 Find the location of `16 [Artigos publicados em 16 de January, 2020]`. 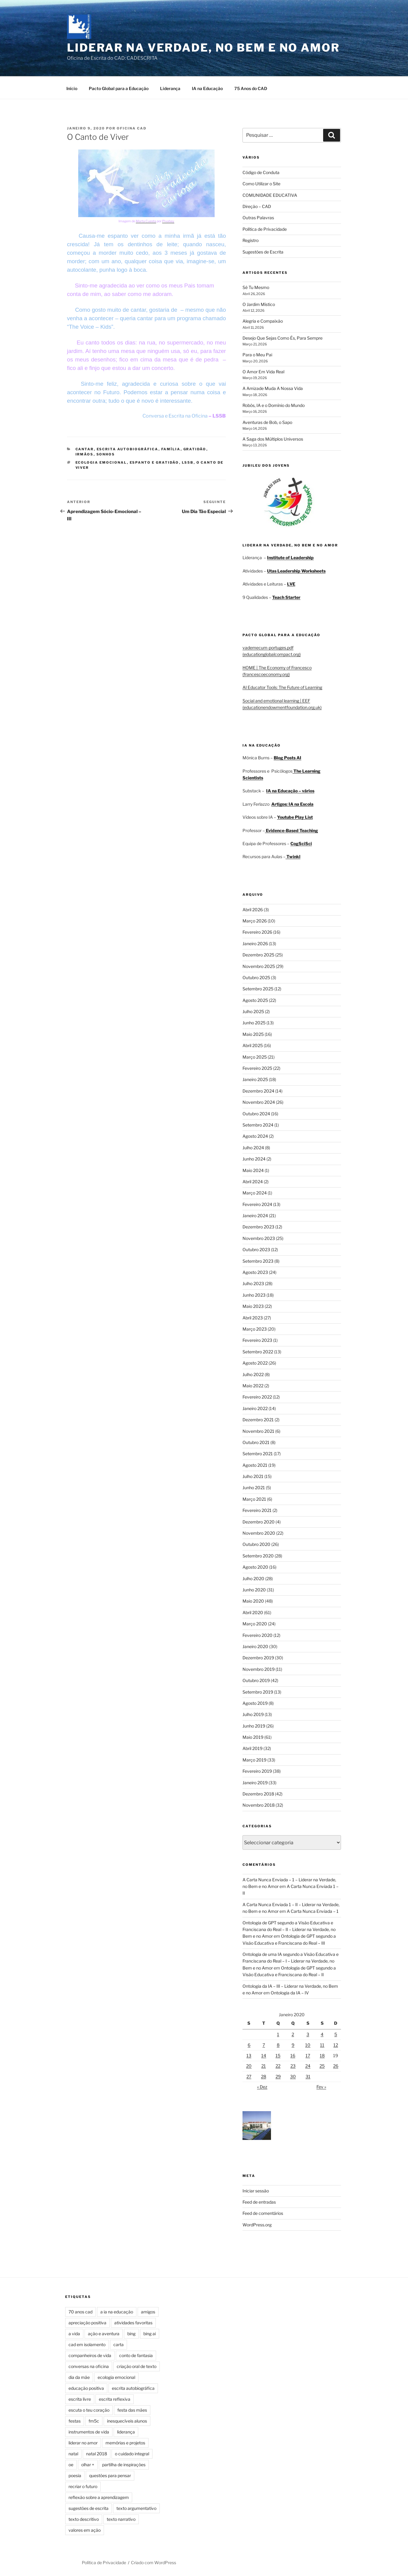

16 [Artigos publicados em 16 de January, 2020] is located at coordinates (292, 2054).